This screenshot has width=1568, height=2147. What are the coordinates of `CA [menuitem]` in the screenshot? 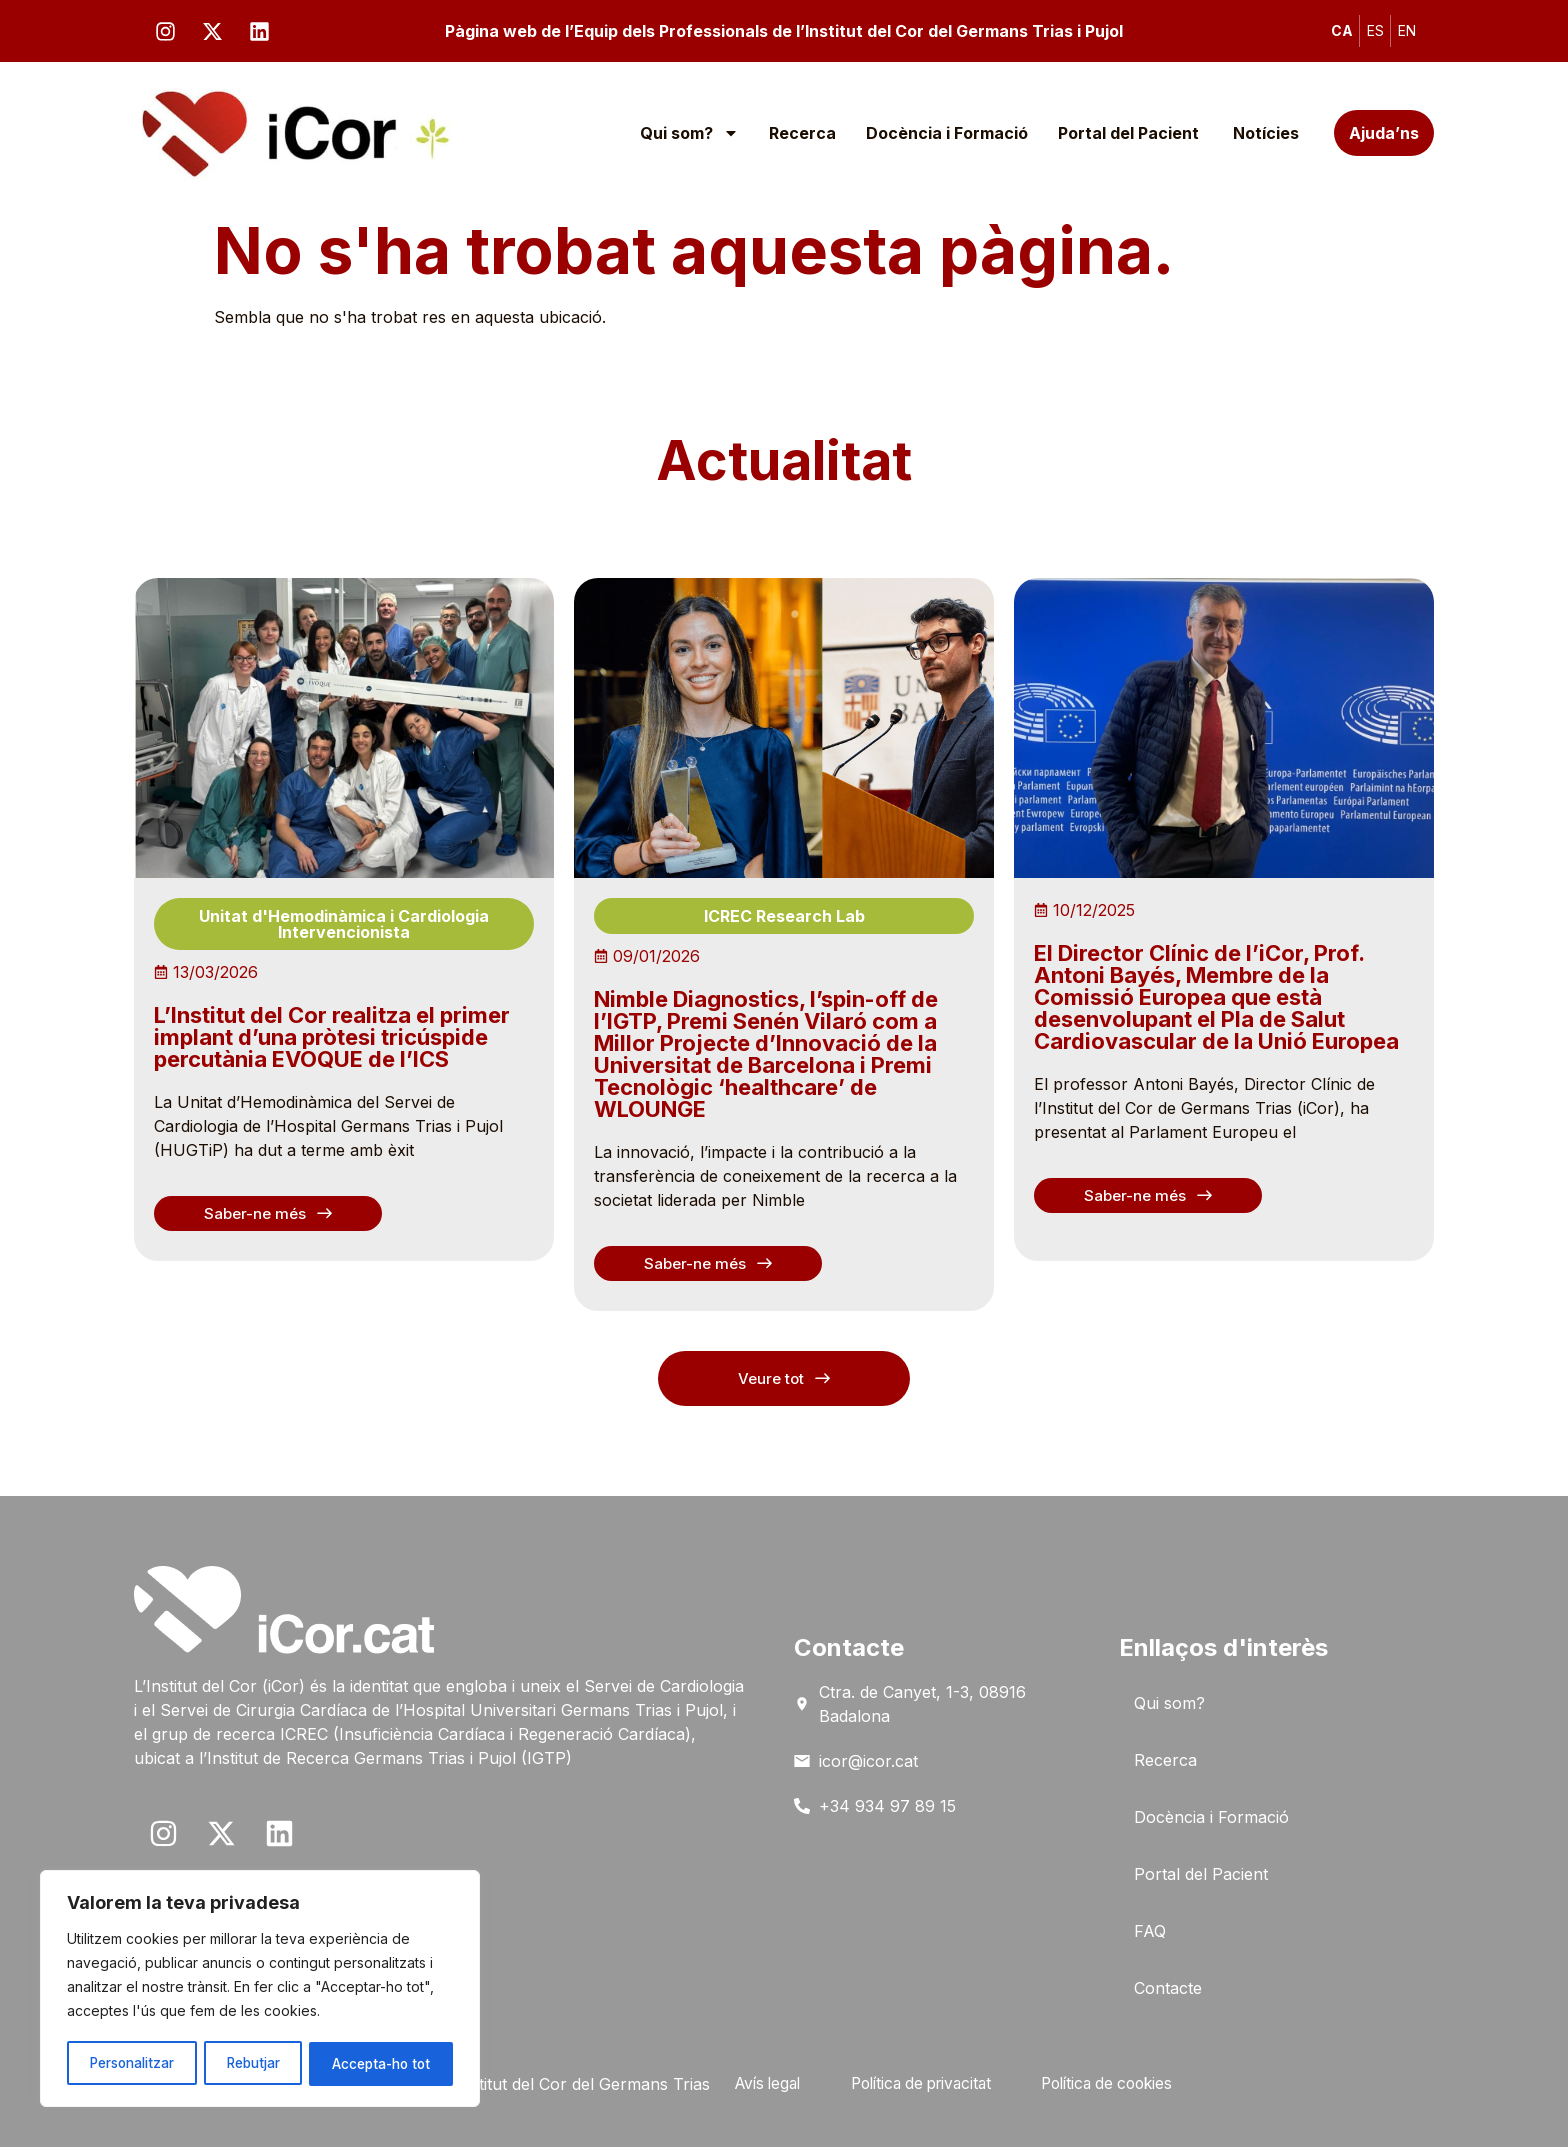 It's located at (1342, 30).